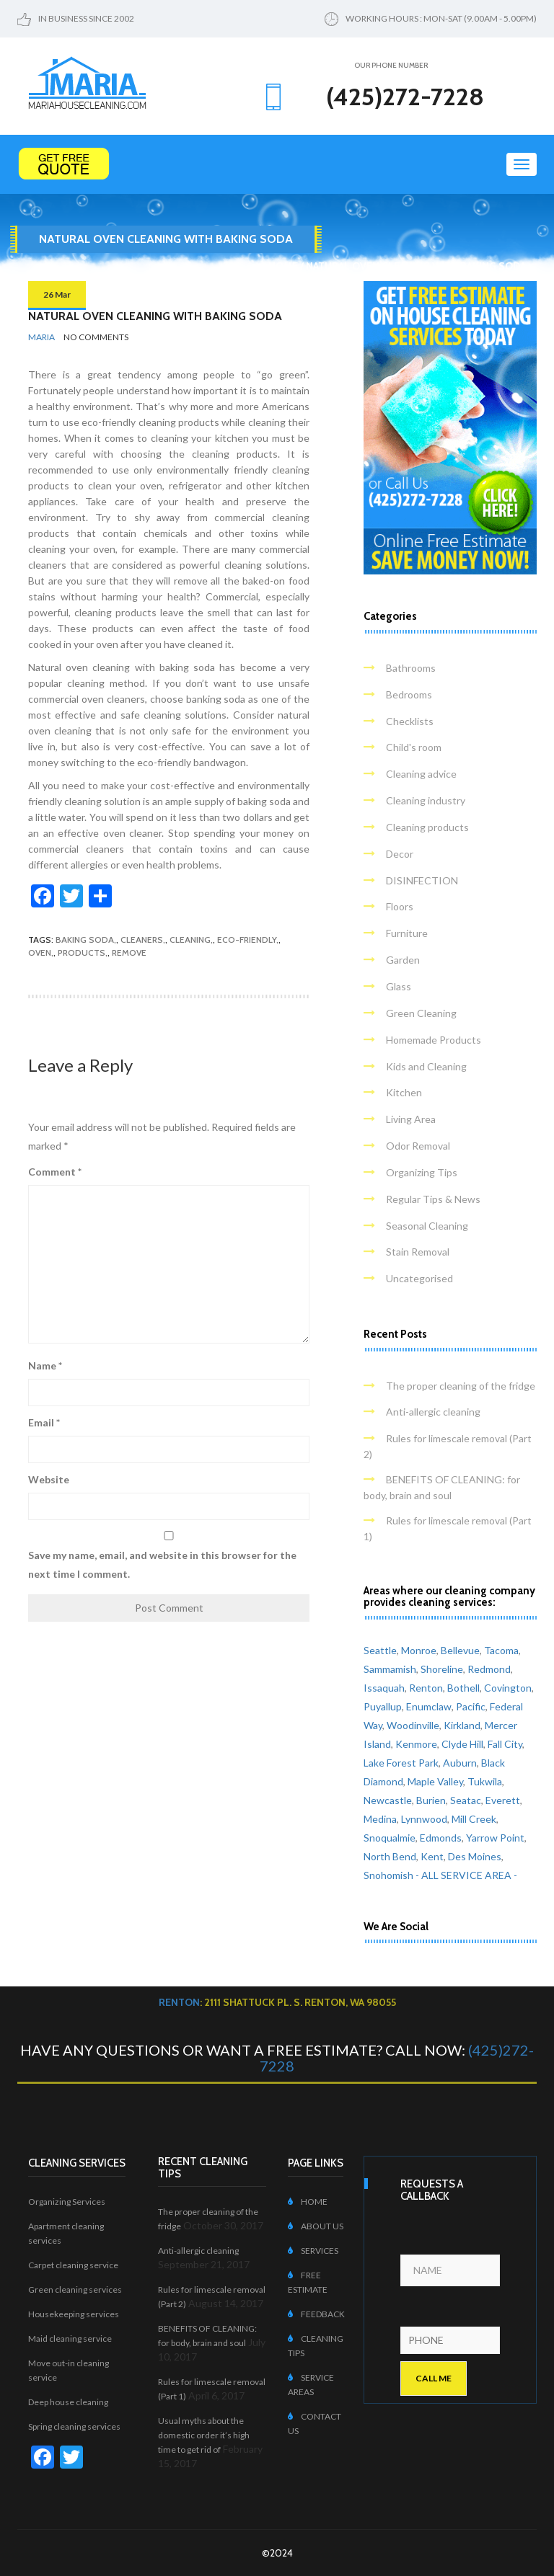 The image size is (554, 2576). I want to click on Green Cleaning, so click(421, 1013).